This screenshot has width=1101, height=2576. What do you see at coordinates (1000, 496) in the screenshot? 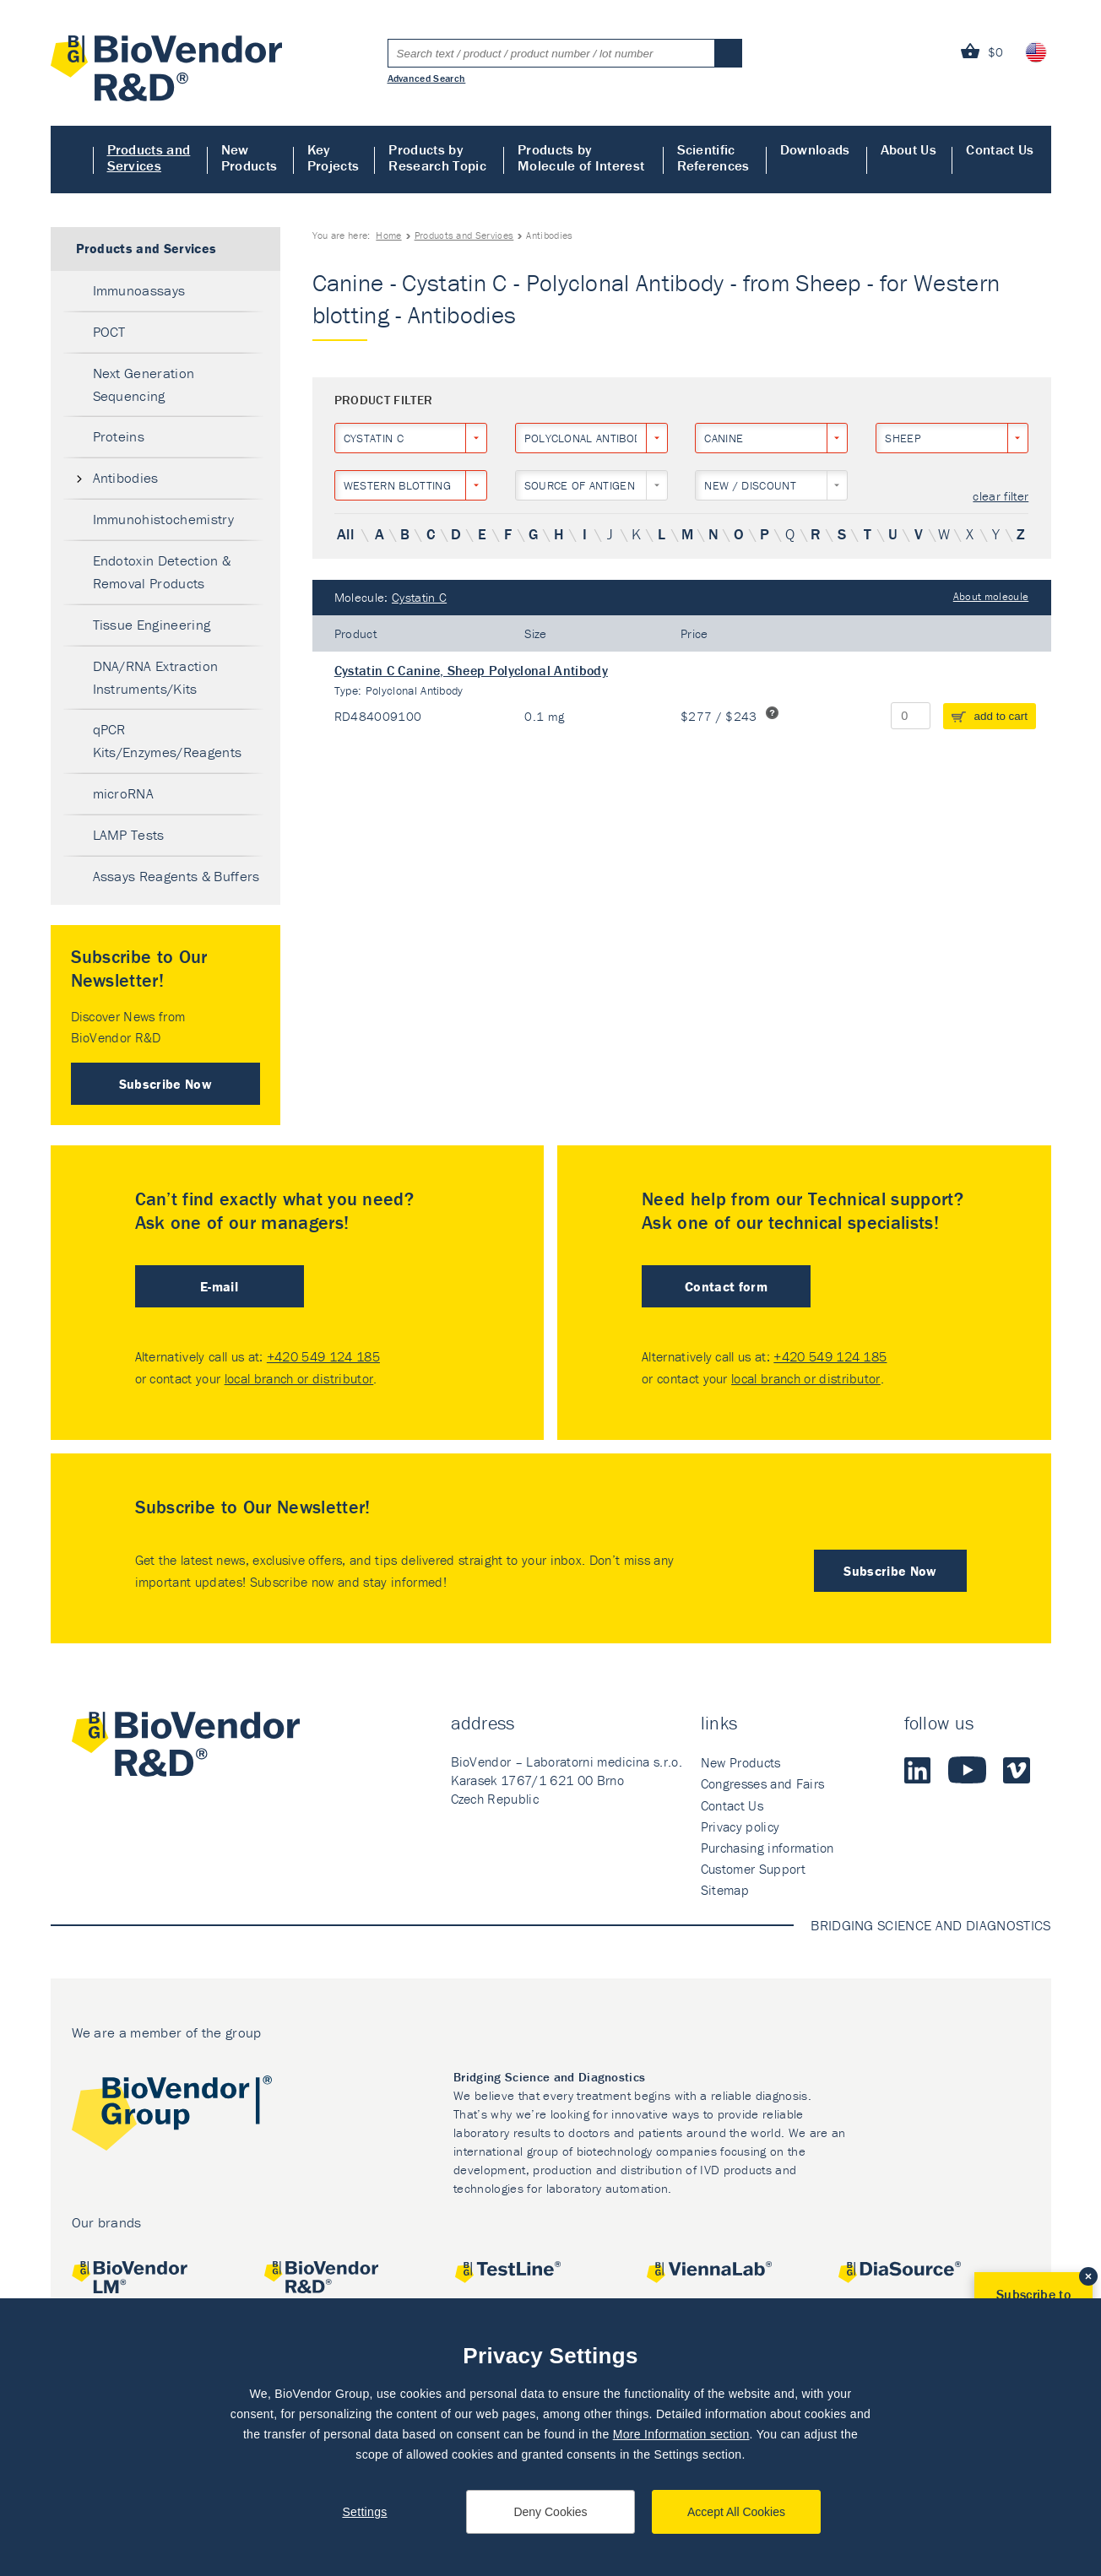
I see `clear filter` at bounding box center [1000, 496].